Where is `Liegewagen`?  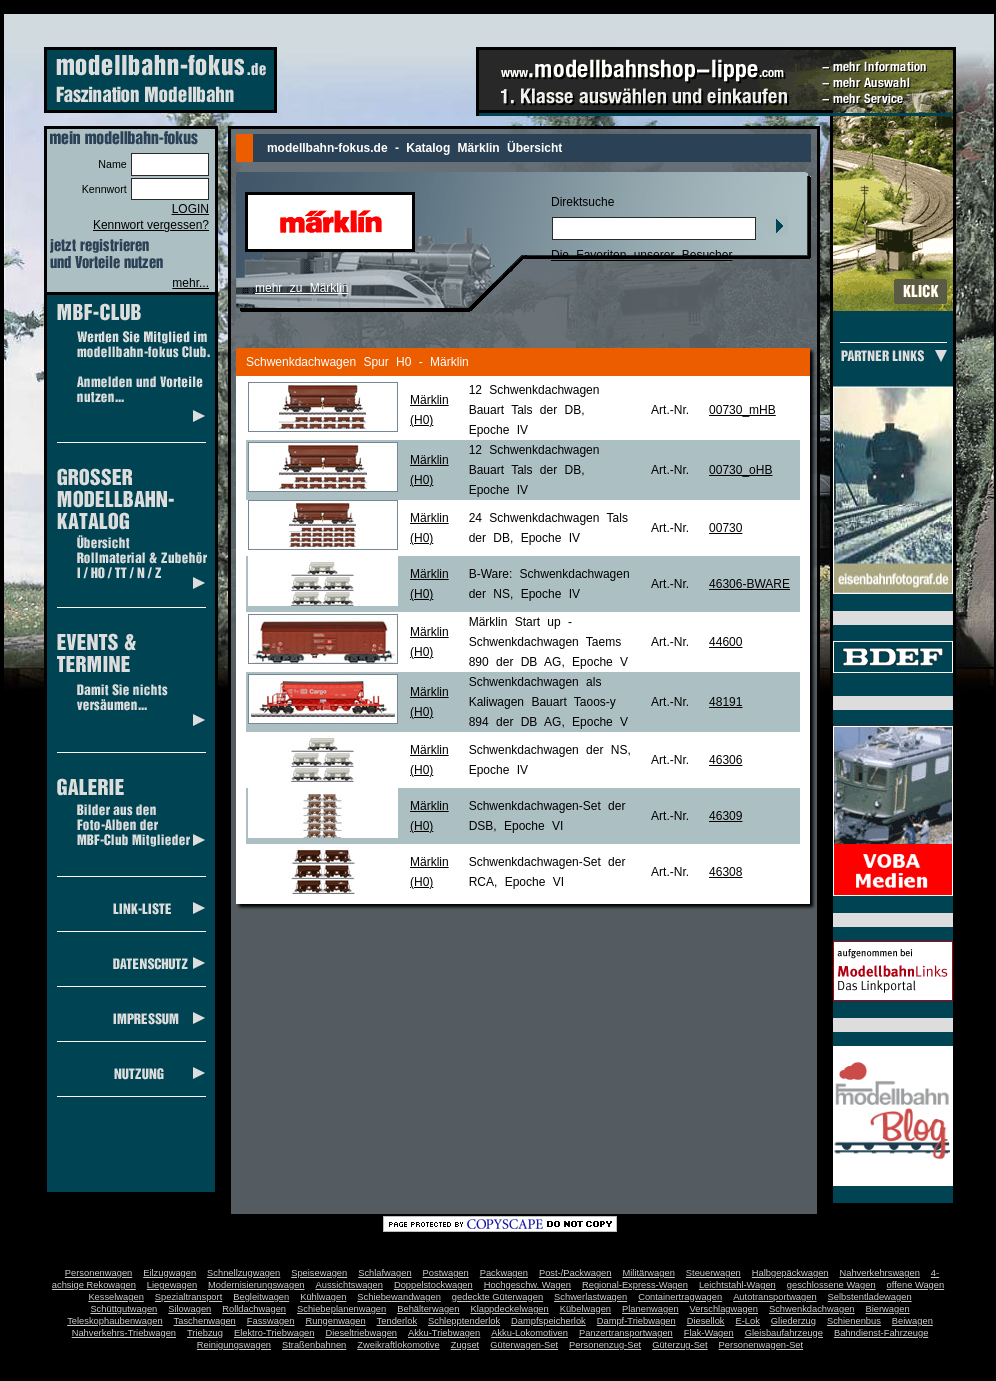 Liegewagen is located at coordinates (172, 1285).